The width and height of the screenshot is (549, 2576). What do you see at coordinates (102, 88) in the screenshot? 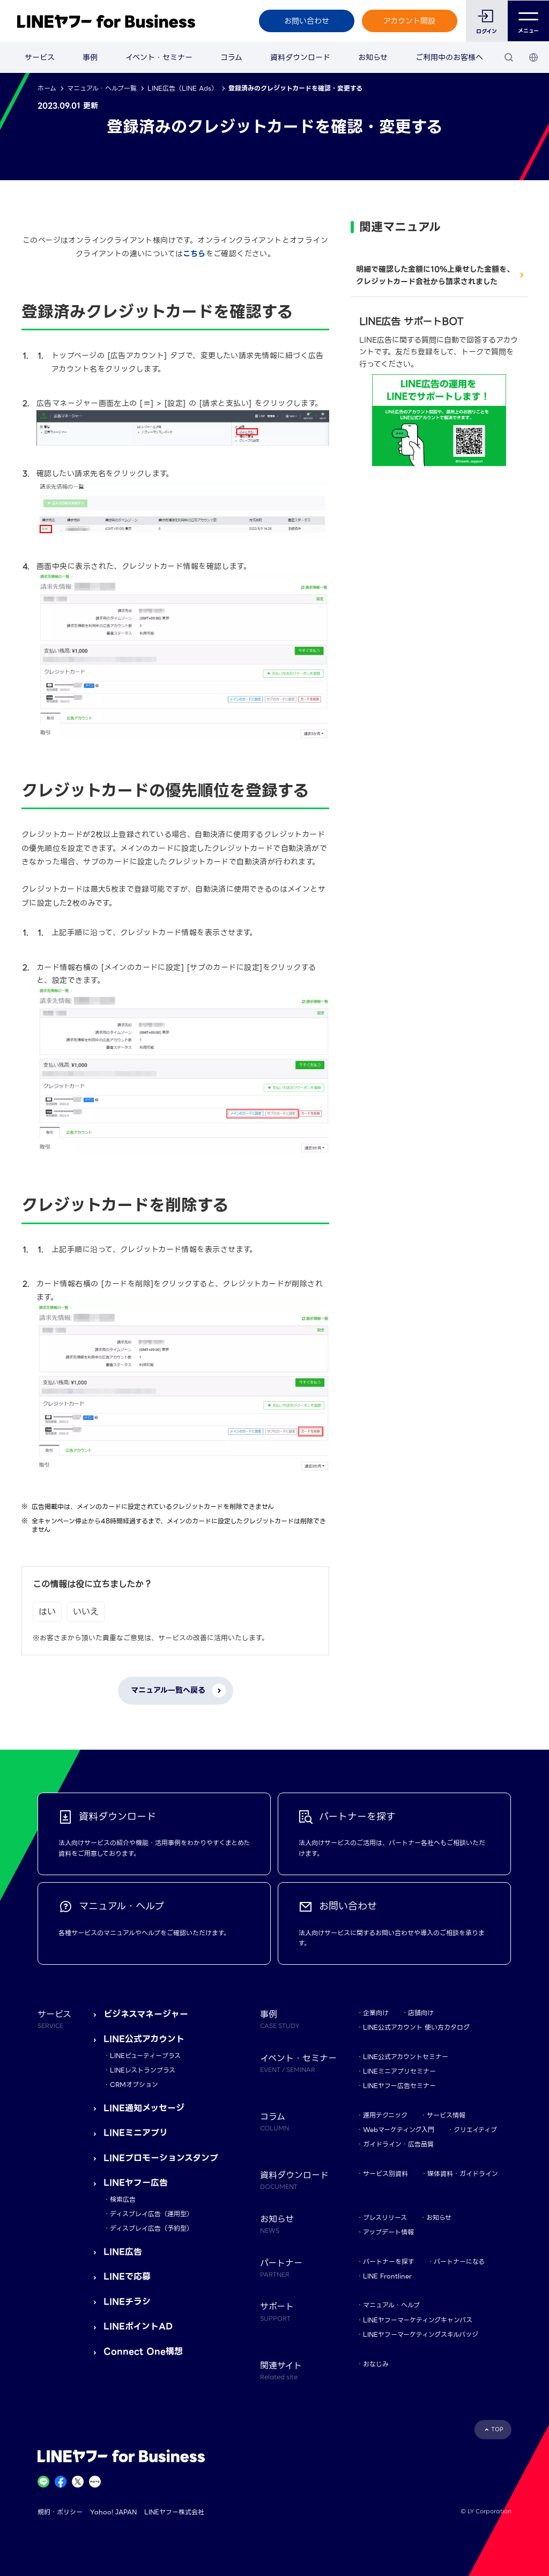
I see `マニュアル・ヘルプ一覧` at bounding box center [102, 88].